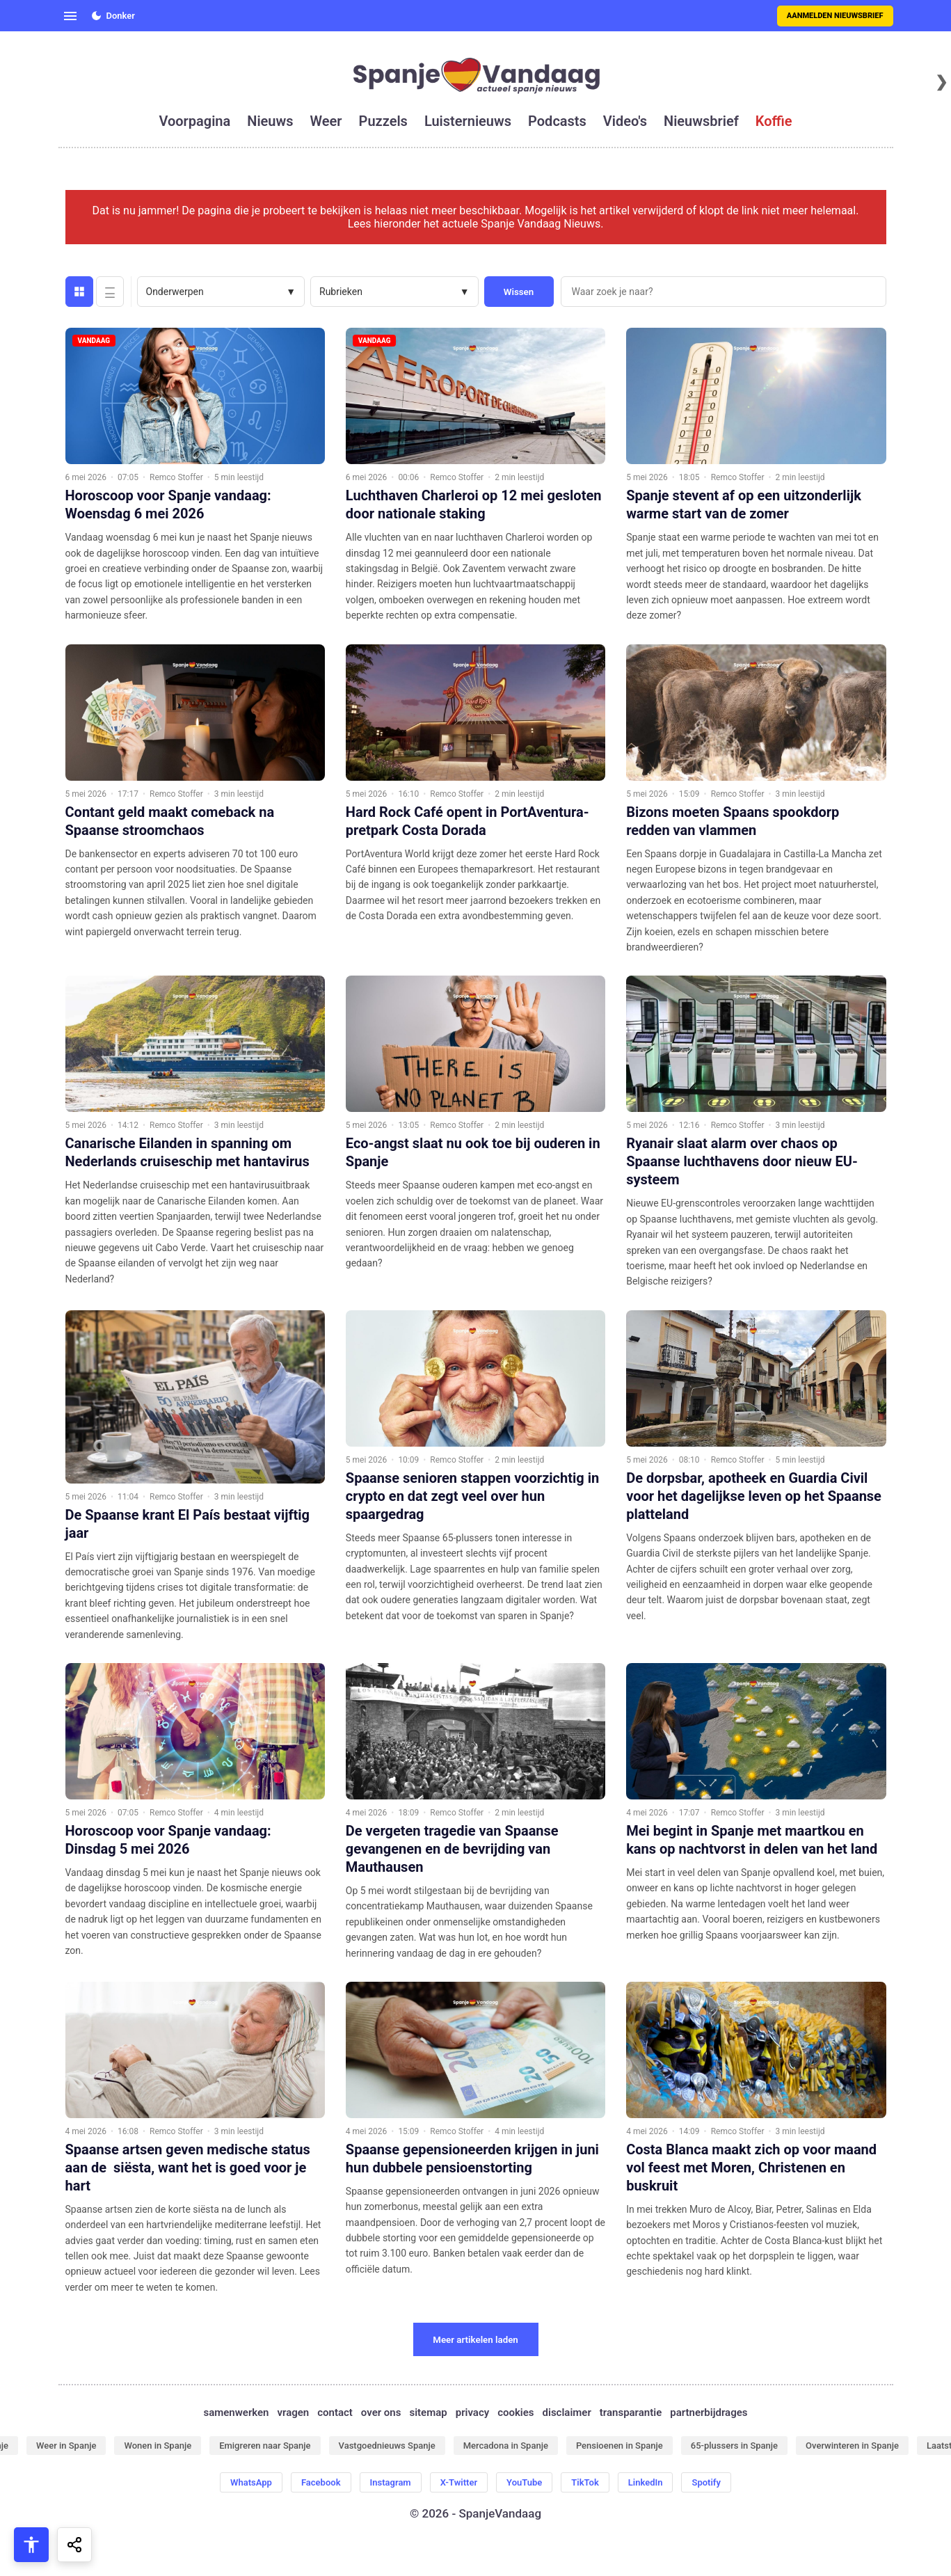 The width and height of the screenshot is (951, 2576). Describe the element at coordinates (66, 2445) in the screenshot. I see `Weer in Spanje` at that location.